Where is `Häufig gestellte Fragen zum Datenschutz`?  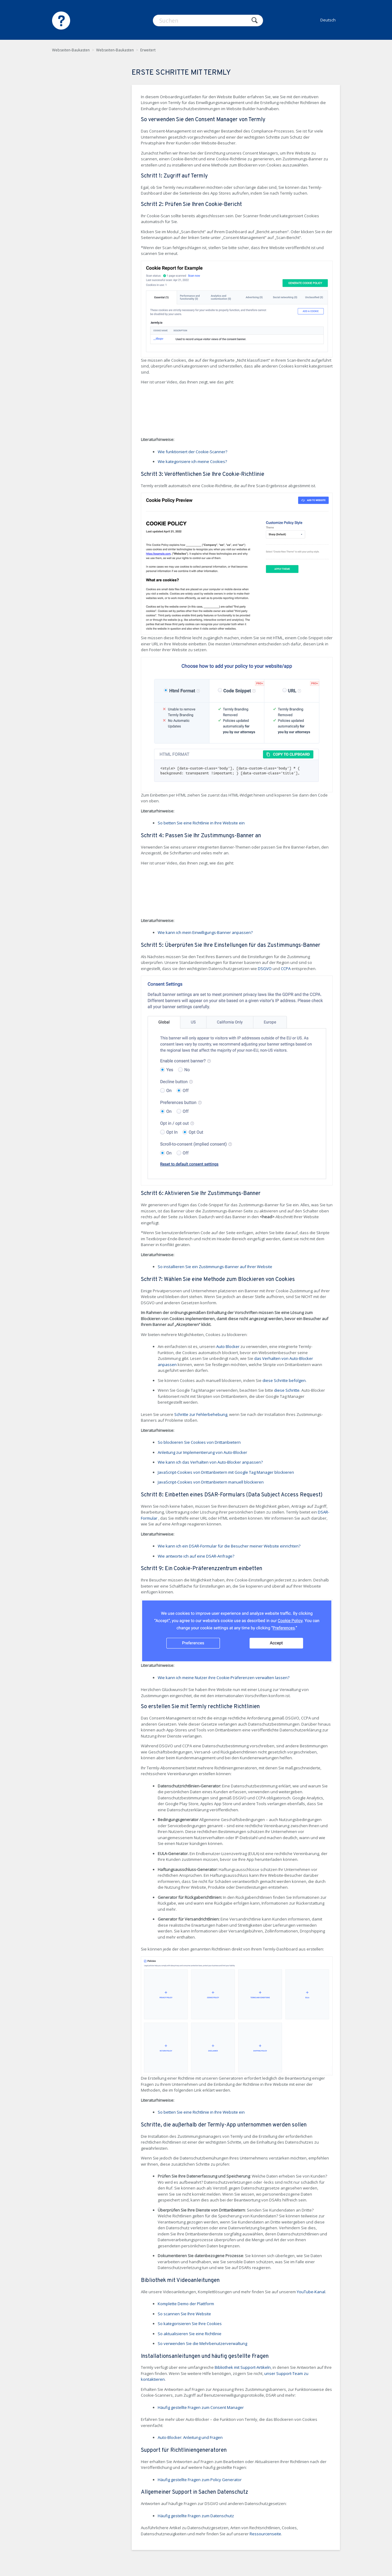
Häufig gestellte Fragen zum Datenschutz is located at coordinates (196, 2515).